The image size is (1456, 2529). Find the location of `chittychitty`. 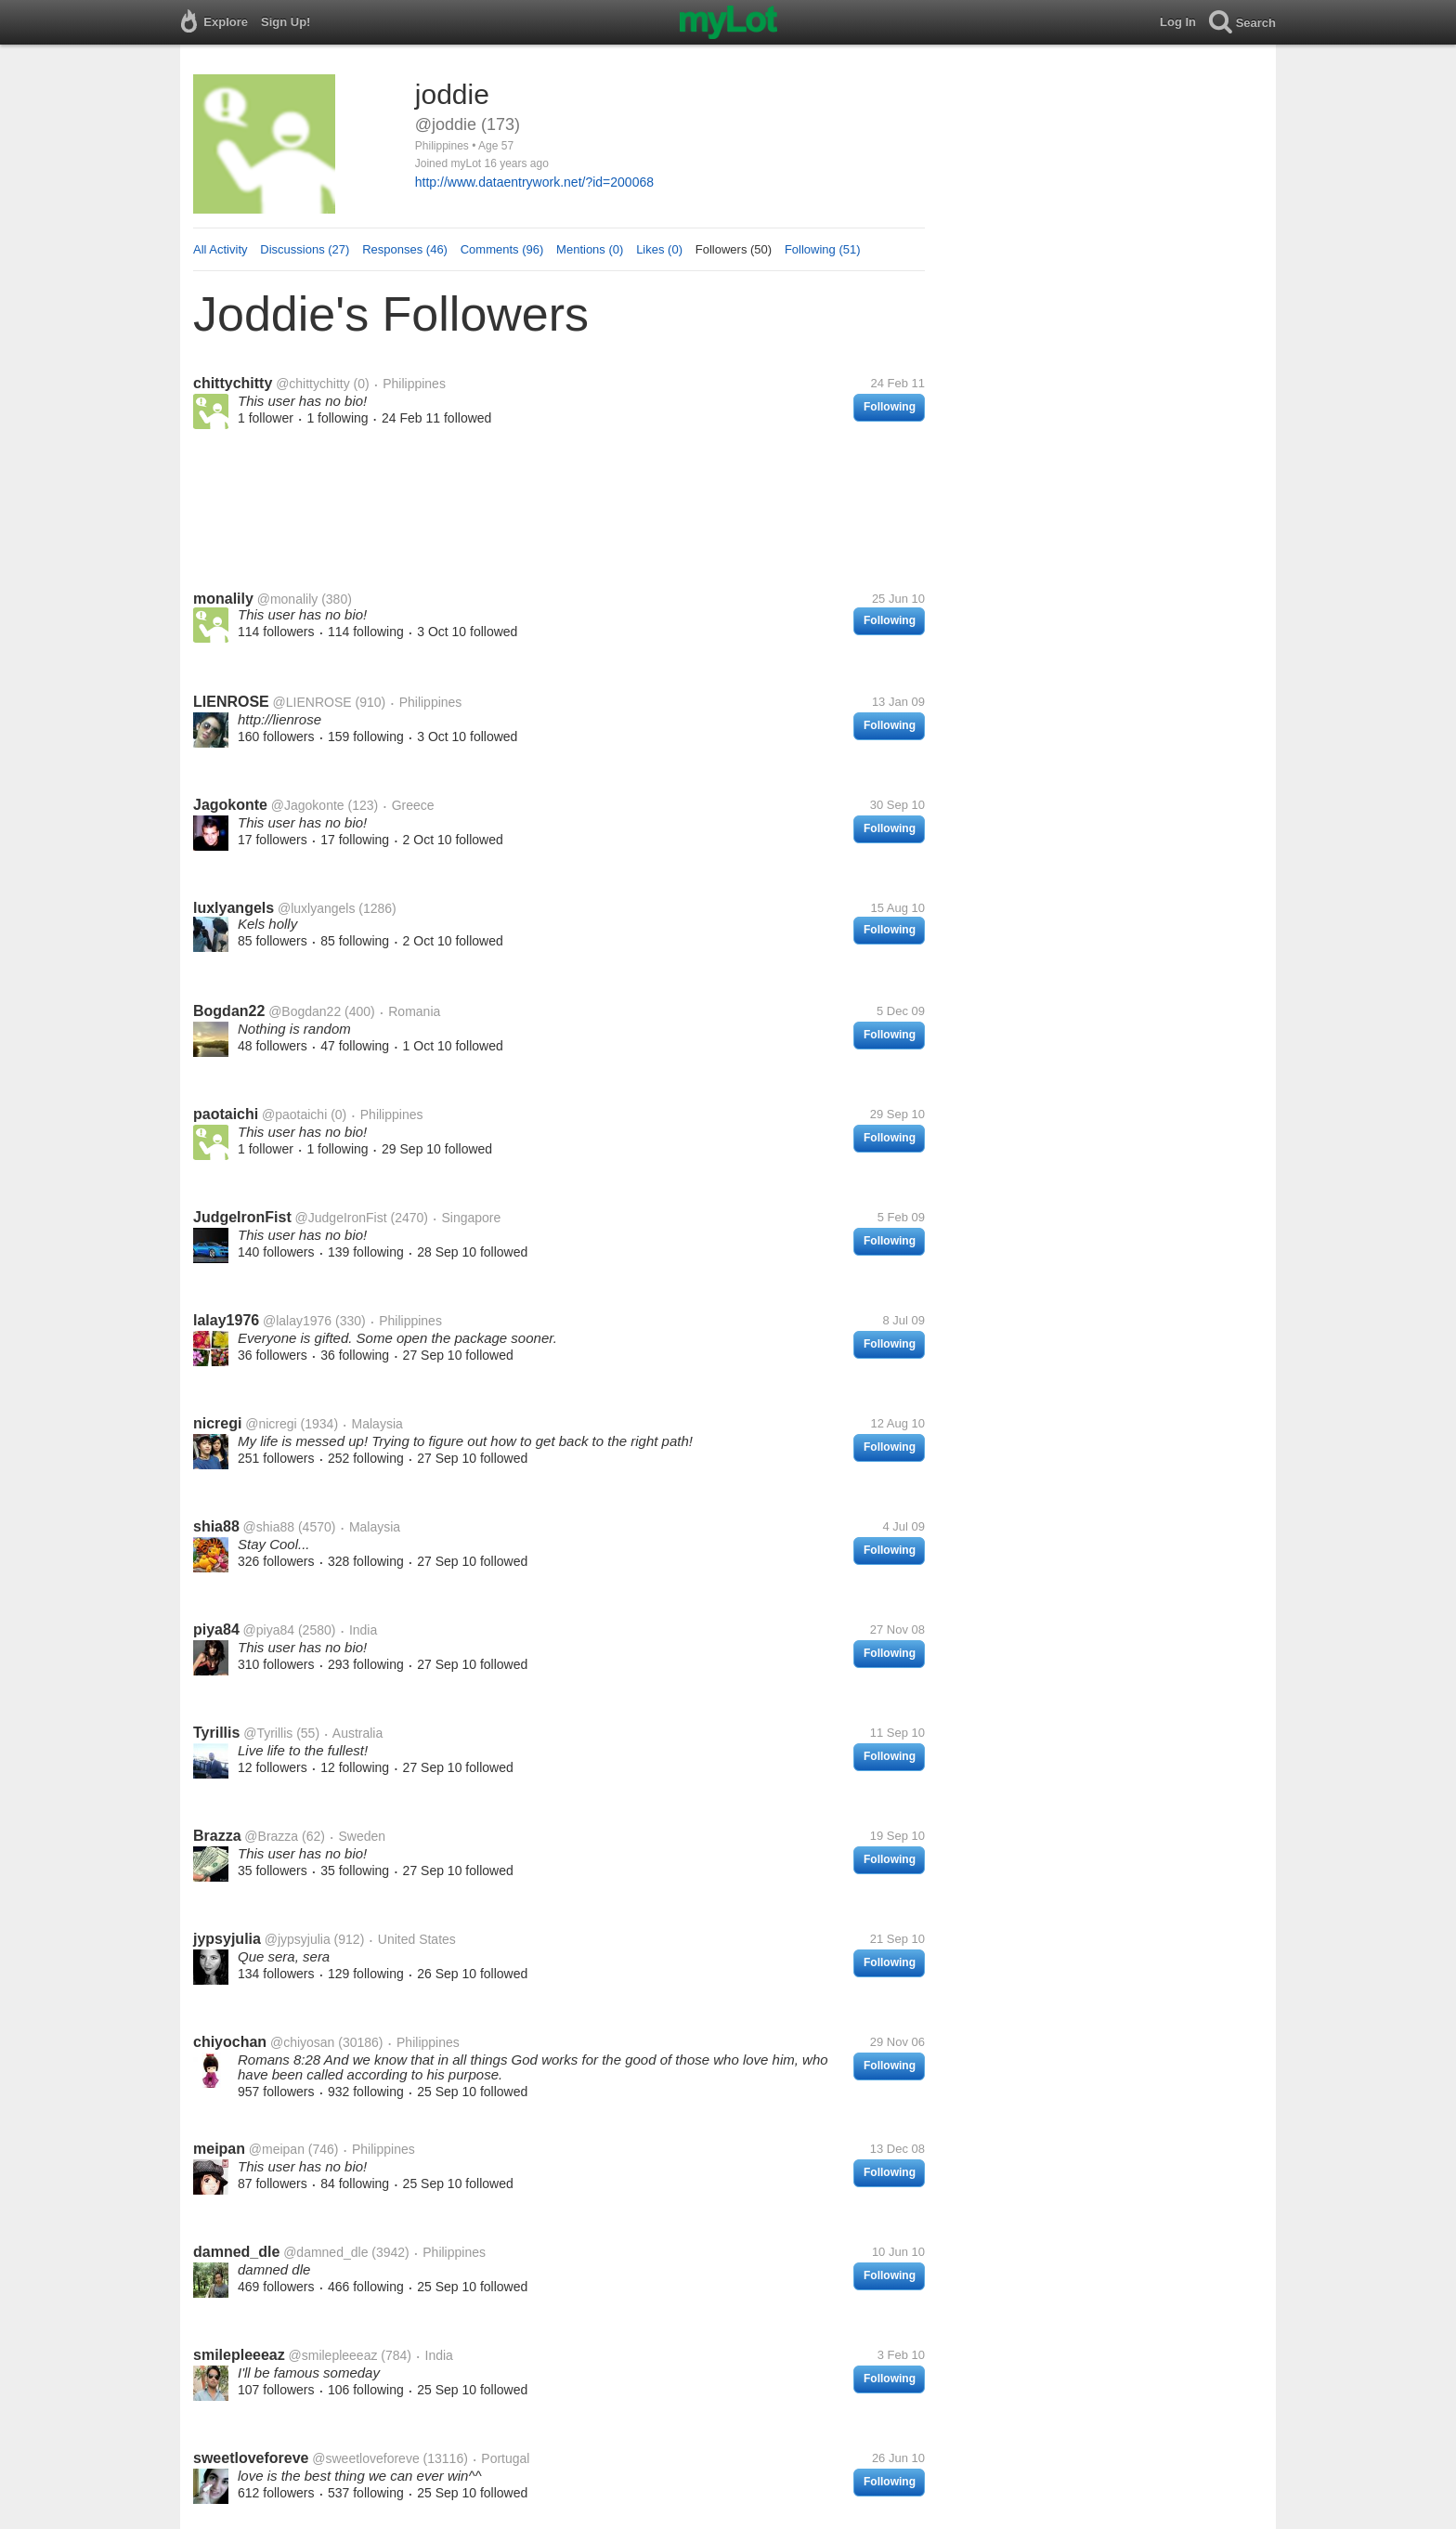

chittychitty is located at coordinates (232, 383).